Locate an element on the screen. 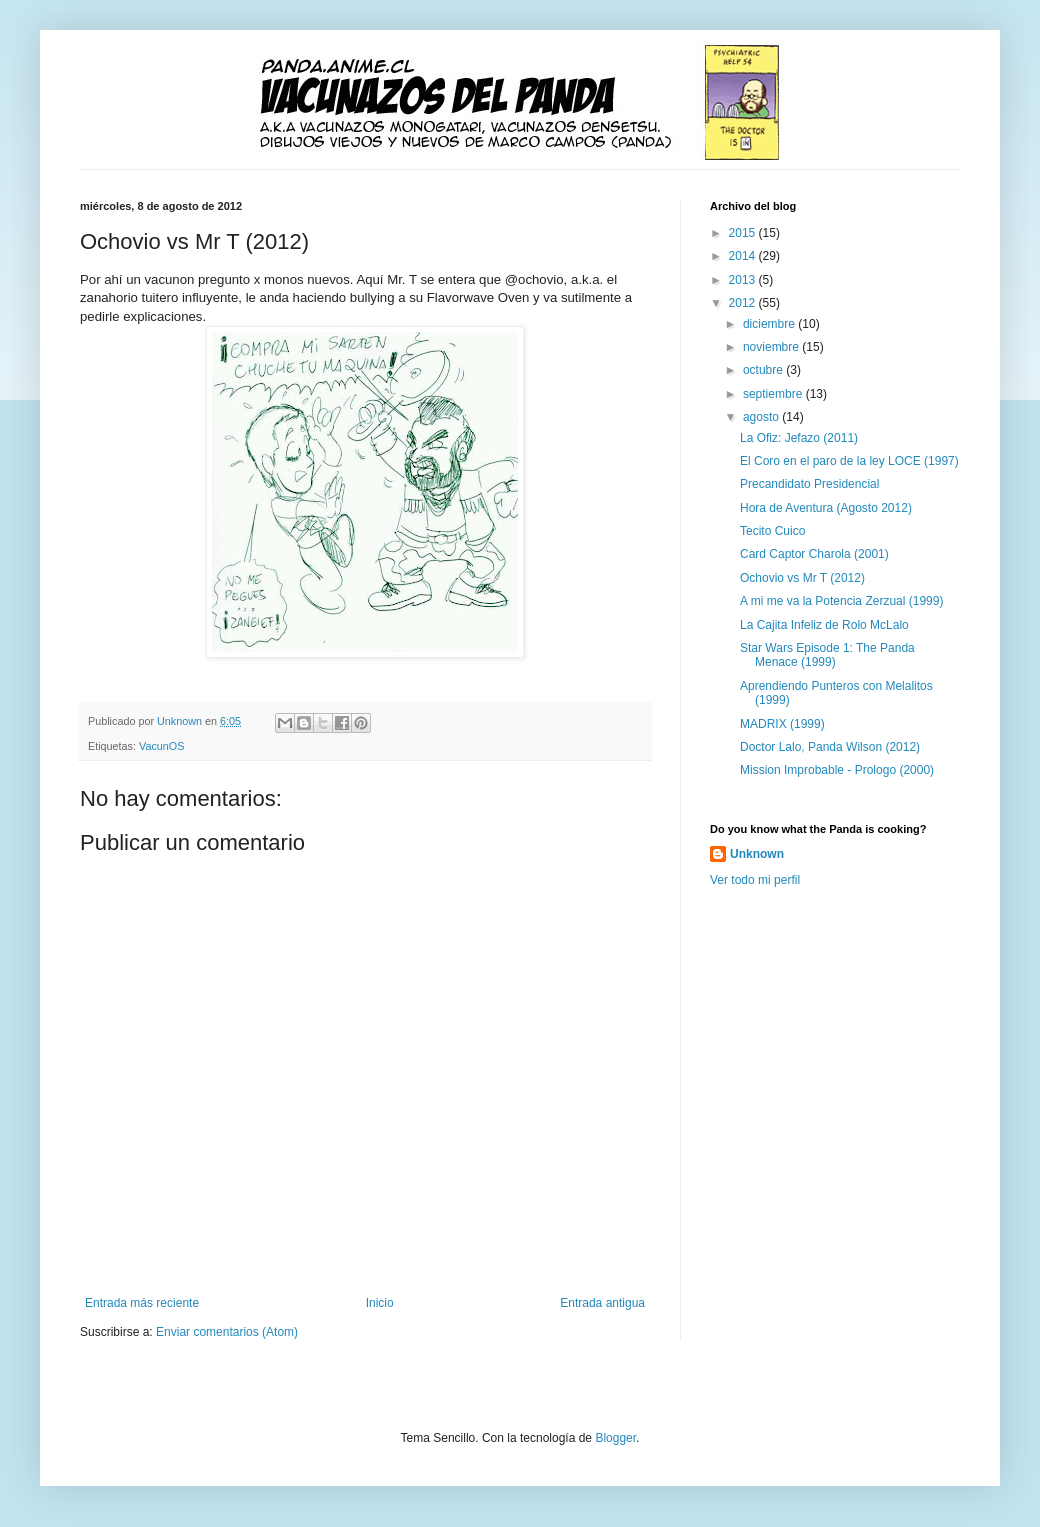 The image size is (1040, 1527). La Cajita Infeliz de Rolo McLalo is located at coordinates (824, 625).